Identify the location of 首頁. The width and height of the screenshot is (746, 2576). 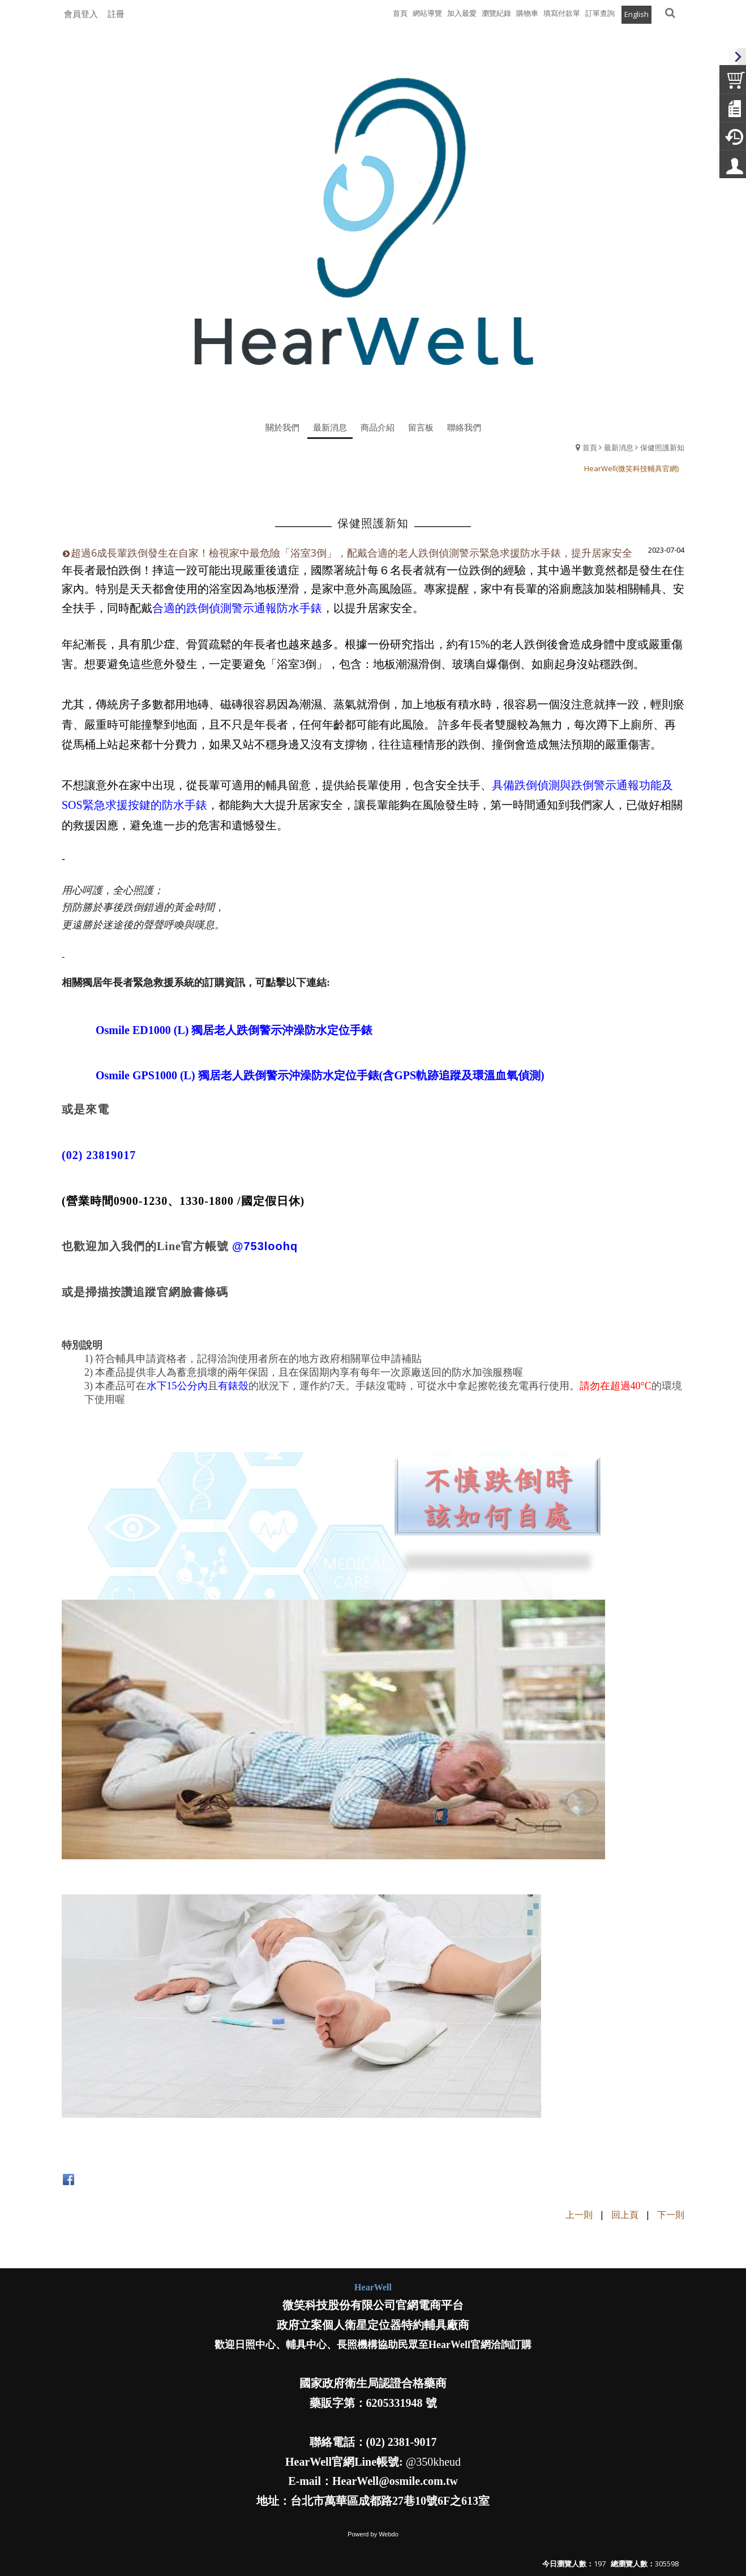
(589, 447).